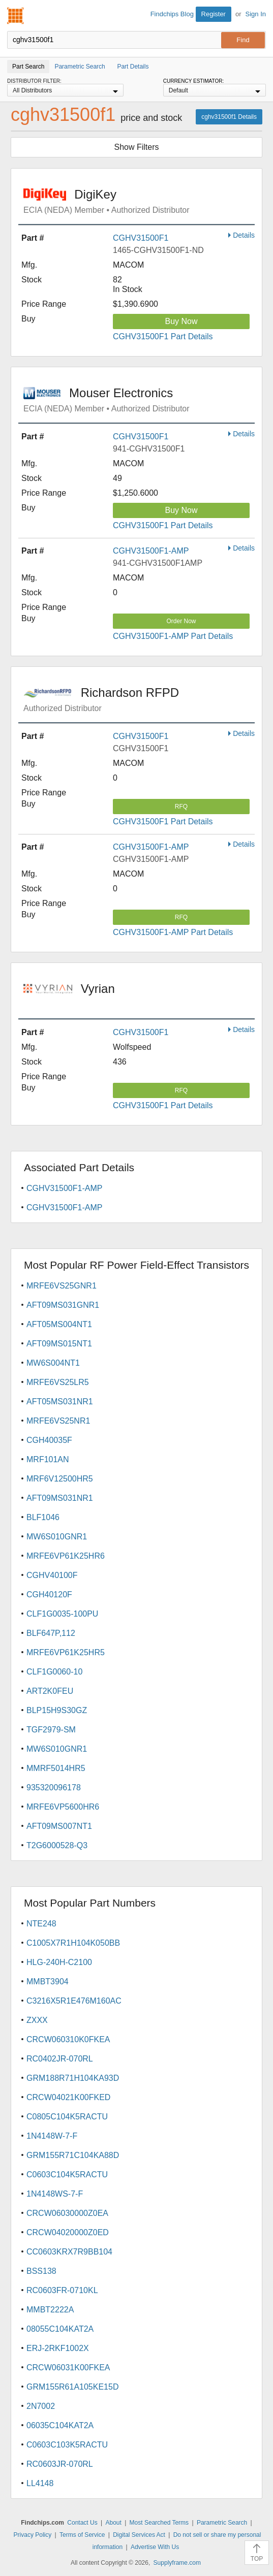  I want to click on TGF2979-SM, so click(51, 1729).